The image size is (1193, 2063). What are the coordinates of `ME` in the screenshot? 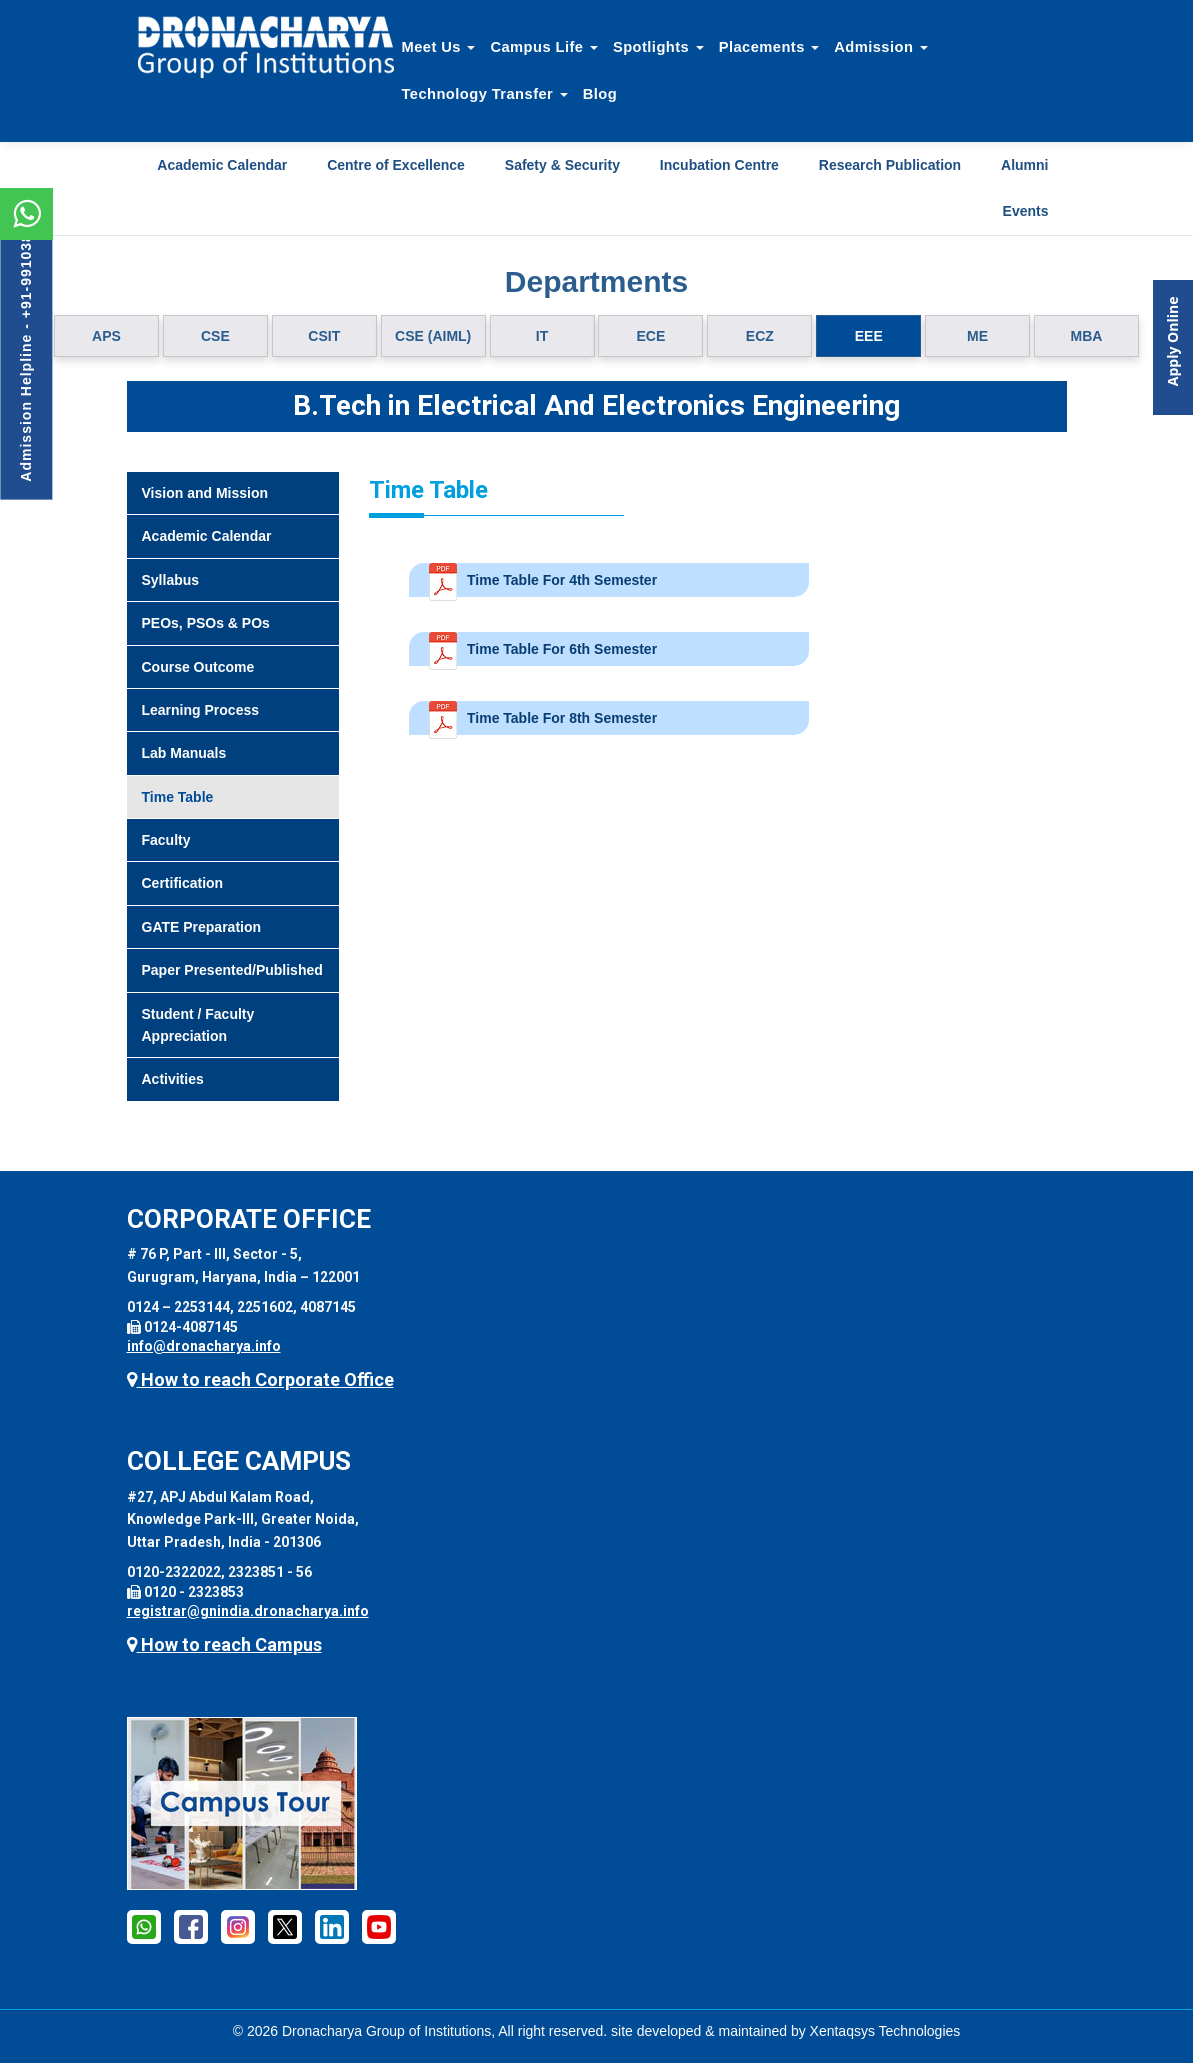 It's located at (977, 336).